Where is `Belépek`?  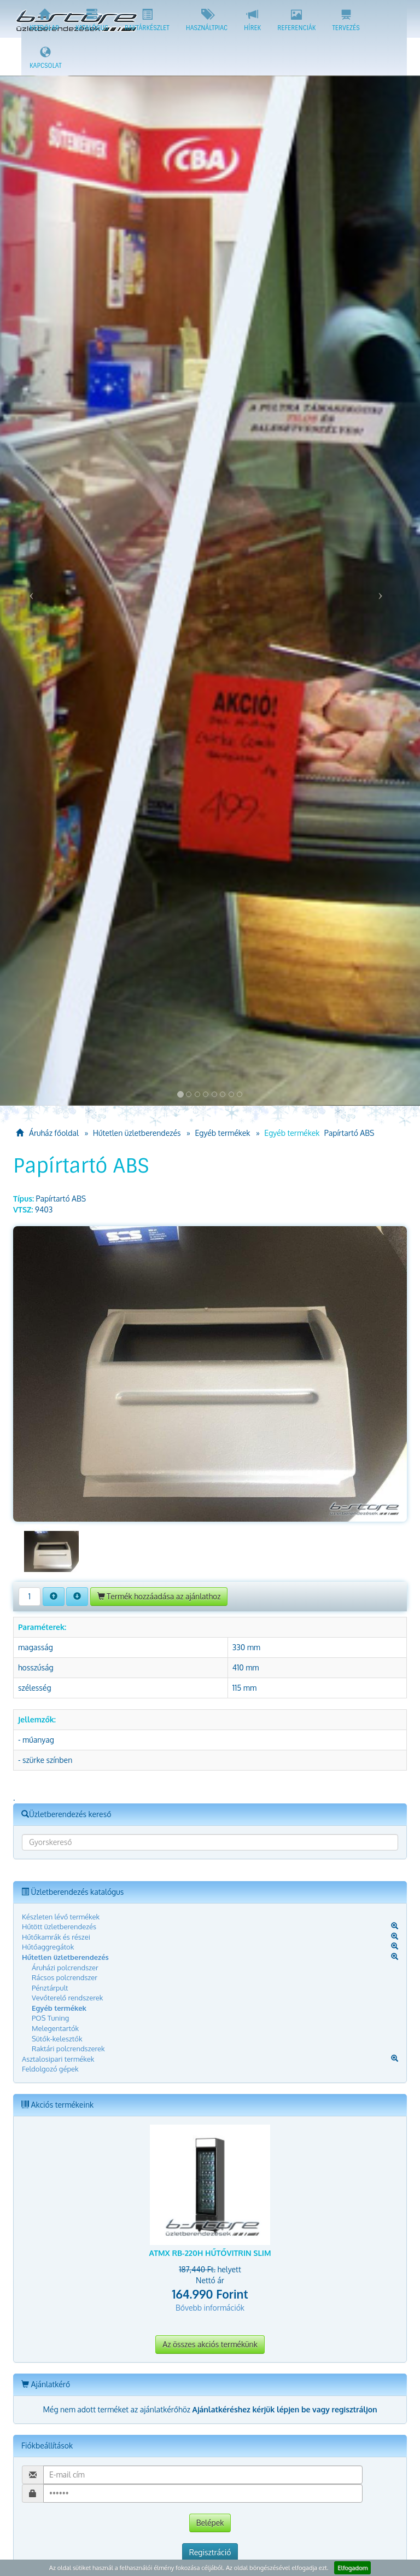
Belépek is located at coordinates (210, 2522).